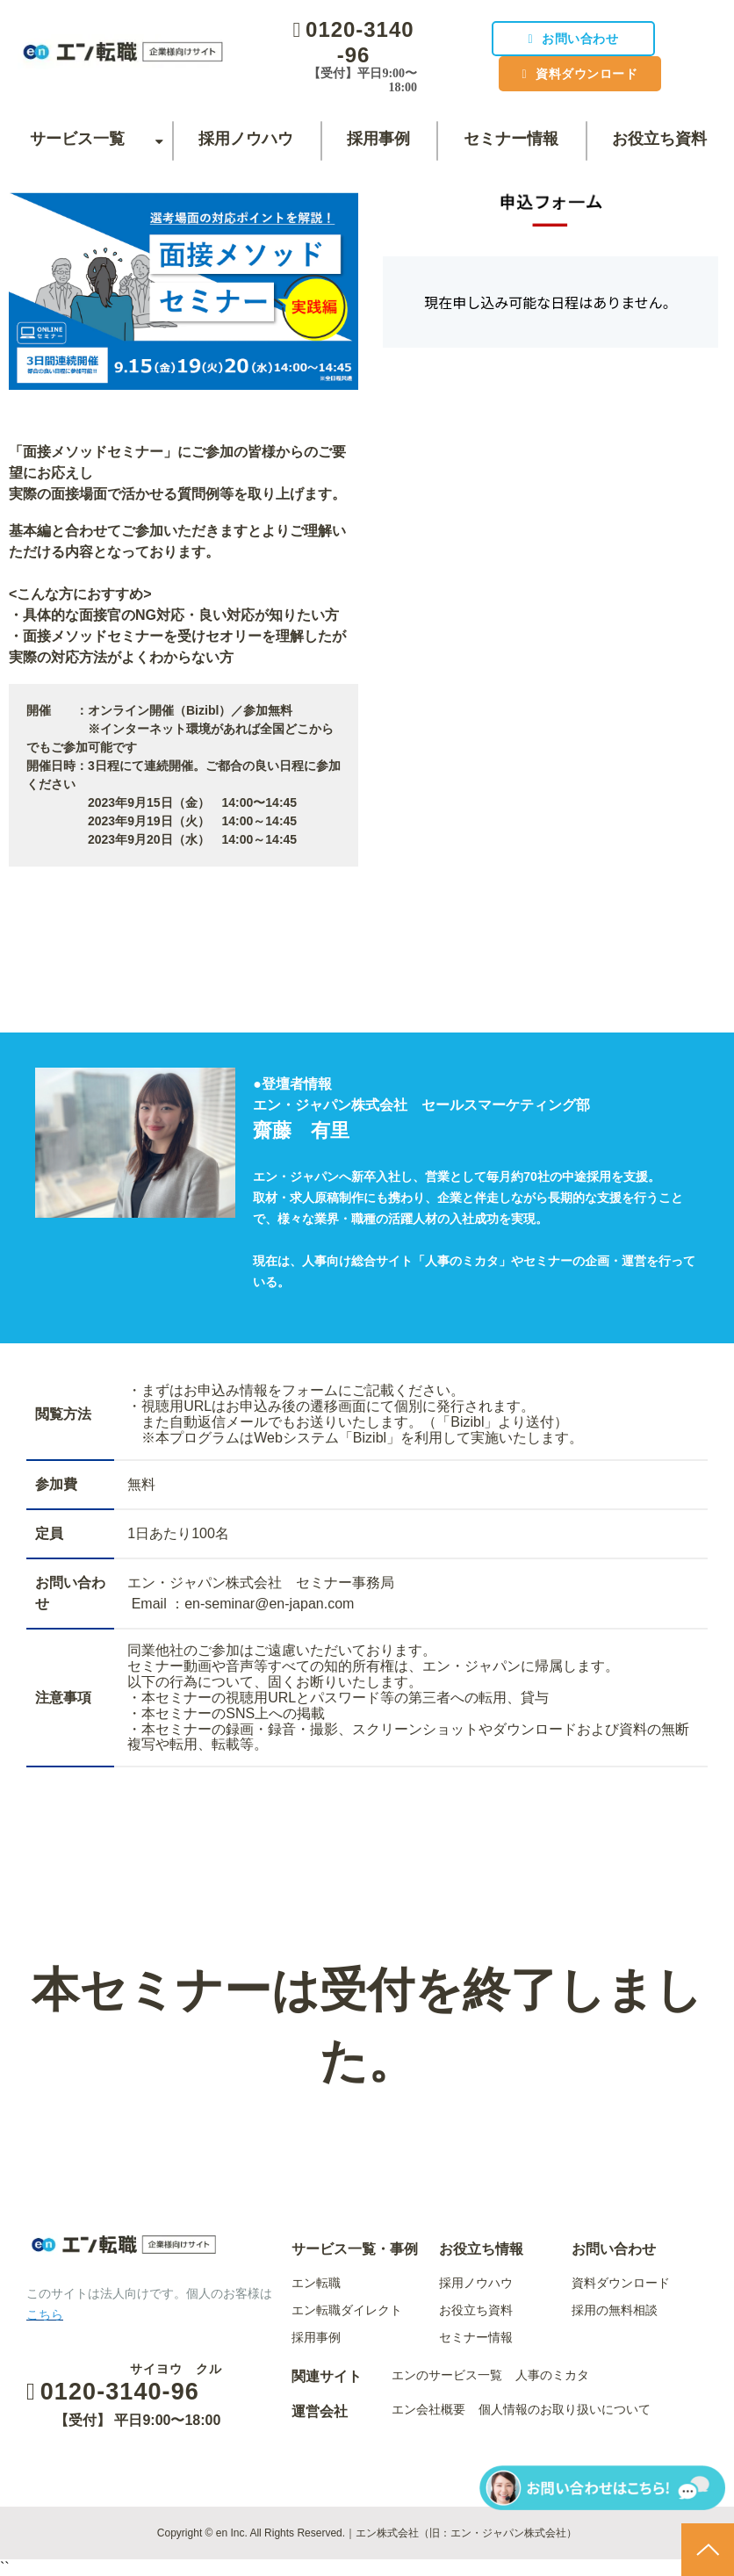 This screenshot has width=734, height=2576. Describe the element at coordinates (428, 2409) in the screenshot. I see `エン会社概要` at that location.